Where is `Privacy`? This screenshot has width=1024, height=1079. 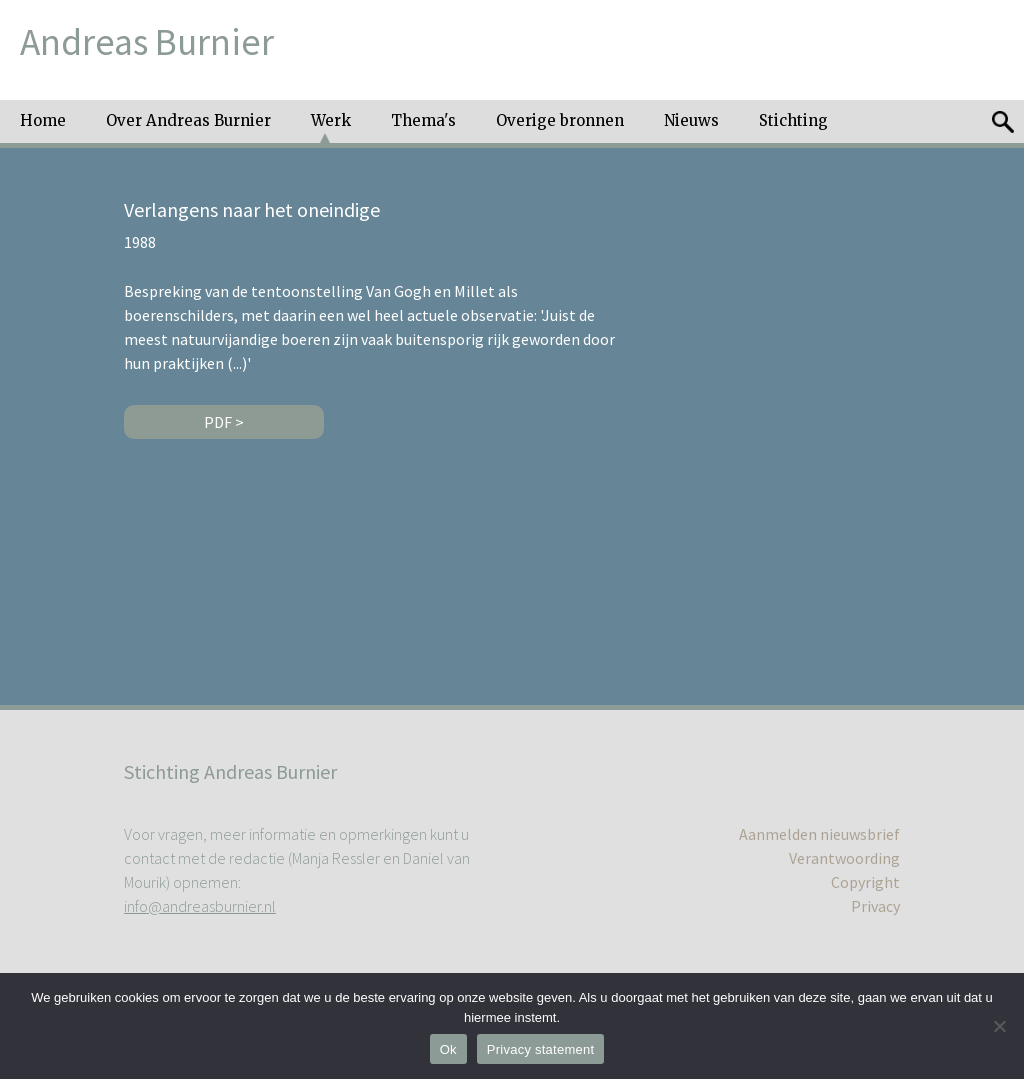 Privacy is located at coordinates (875, 906).